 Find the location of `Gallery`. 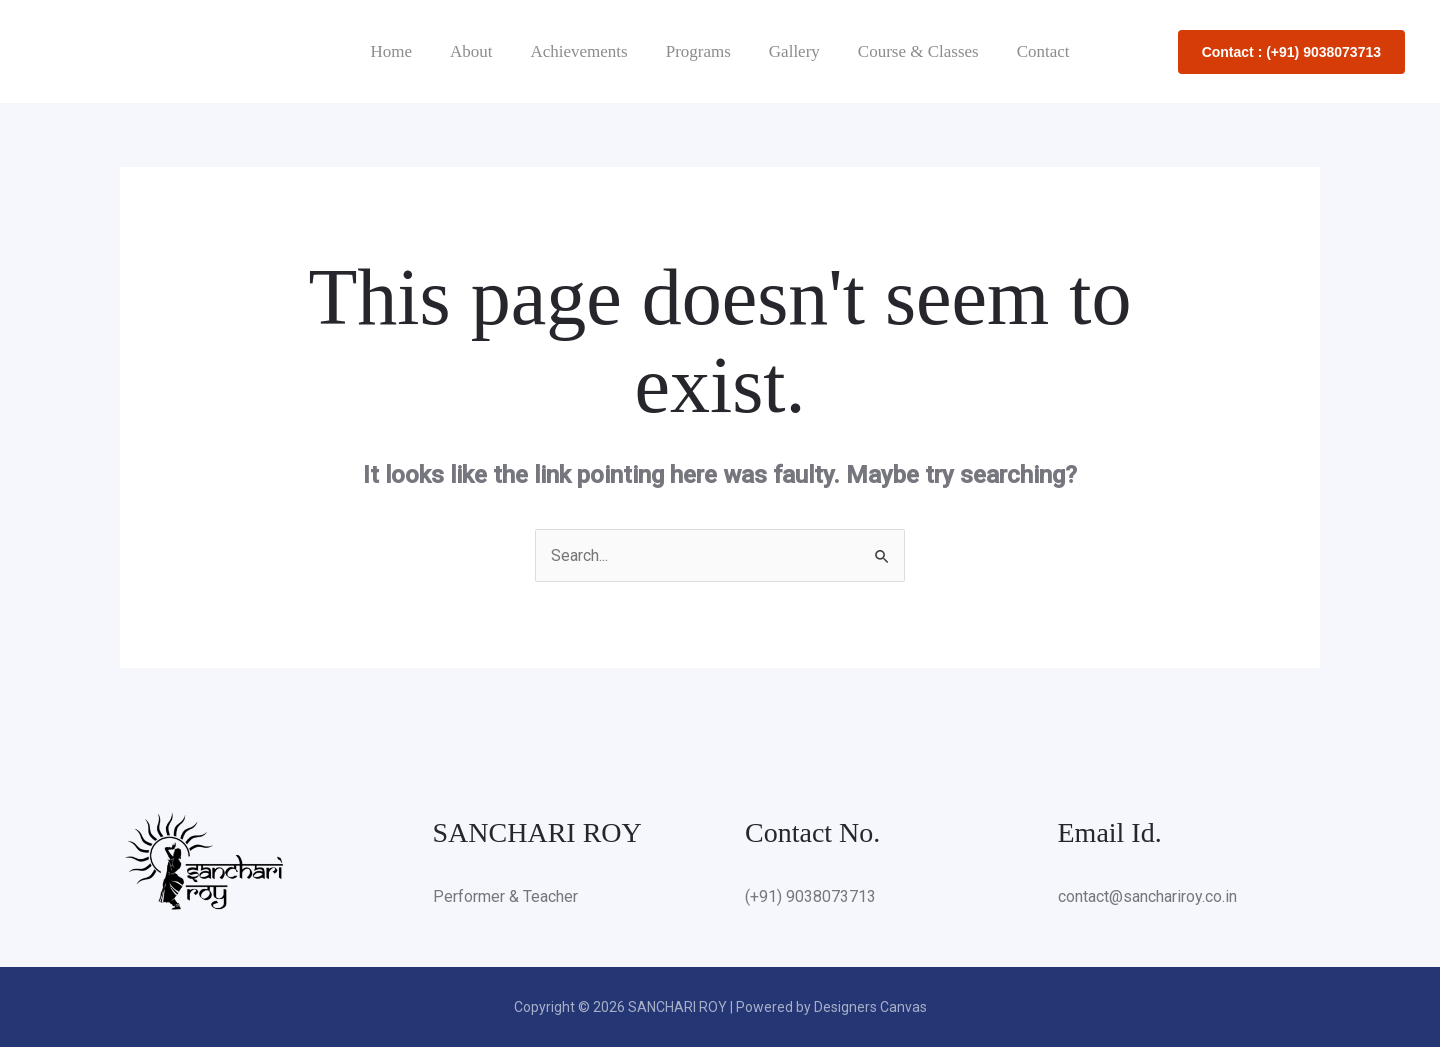

Gallery is located at coordinates (790, 51).